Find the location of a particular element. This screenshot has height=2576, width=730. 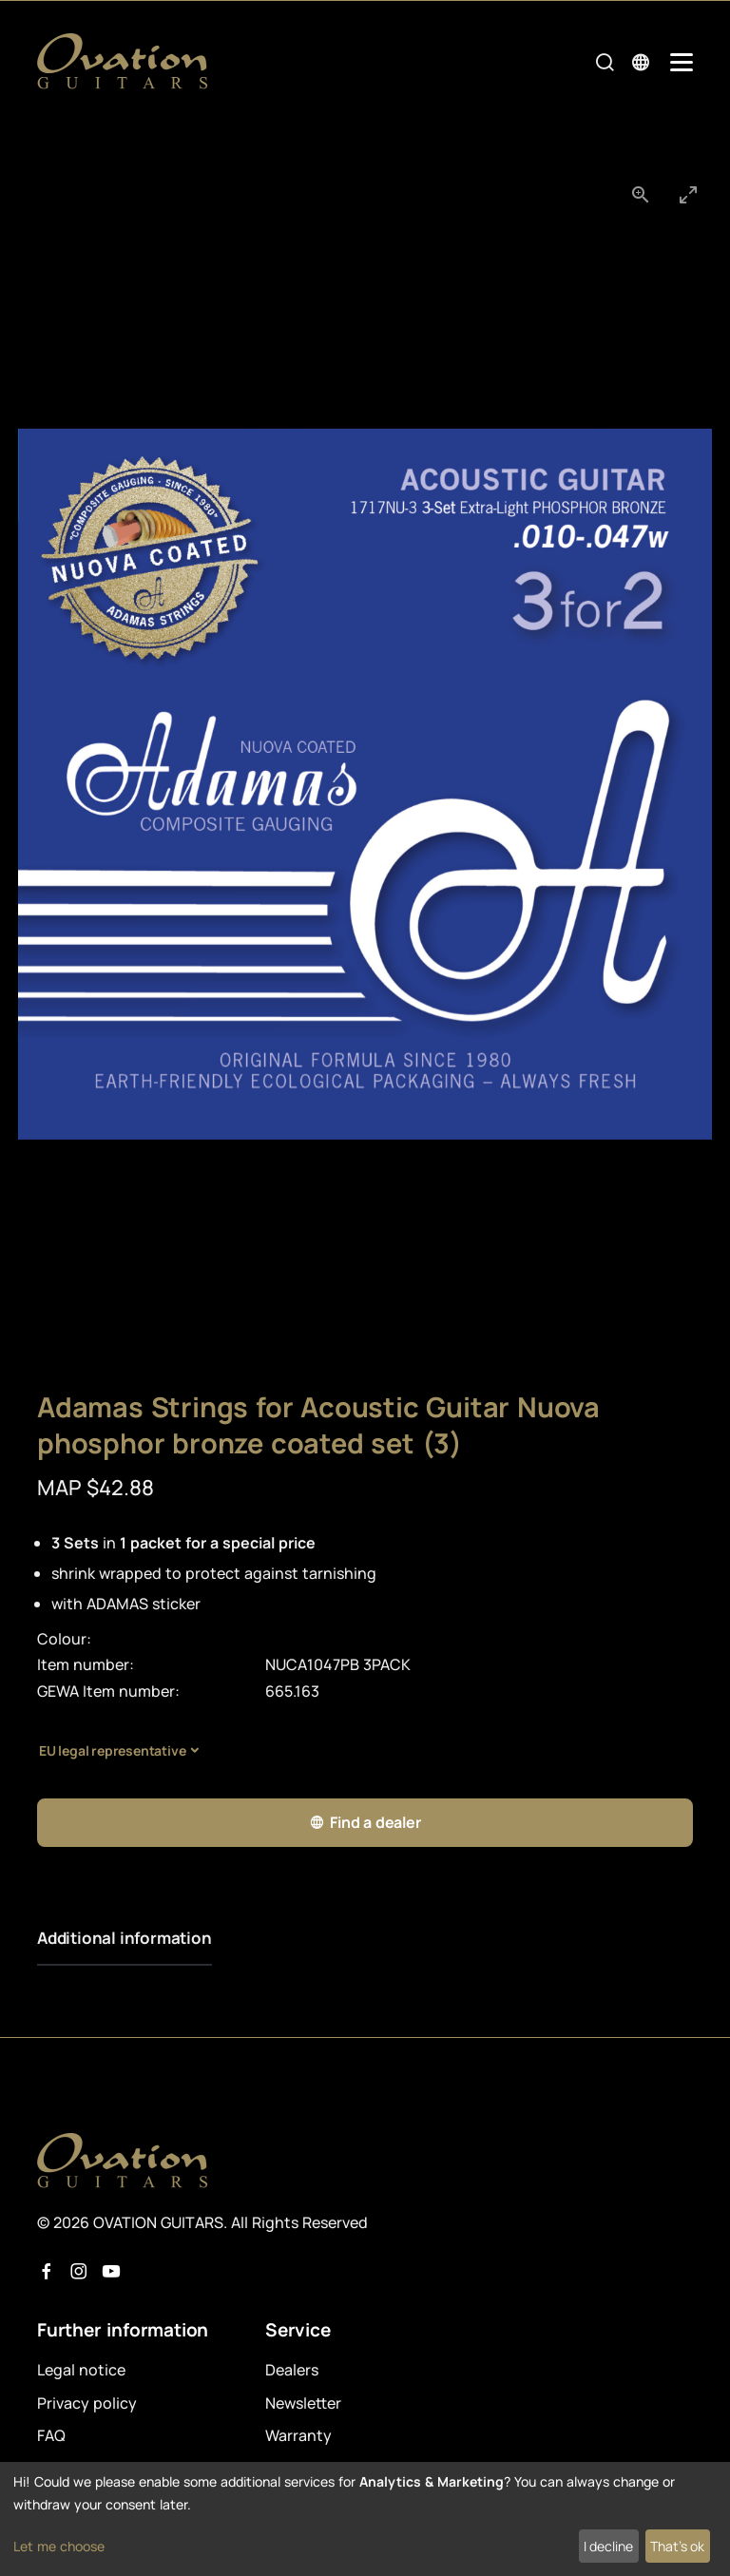

[Mobile Navigation Toggle] is located at coordinates (681, 62).